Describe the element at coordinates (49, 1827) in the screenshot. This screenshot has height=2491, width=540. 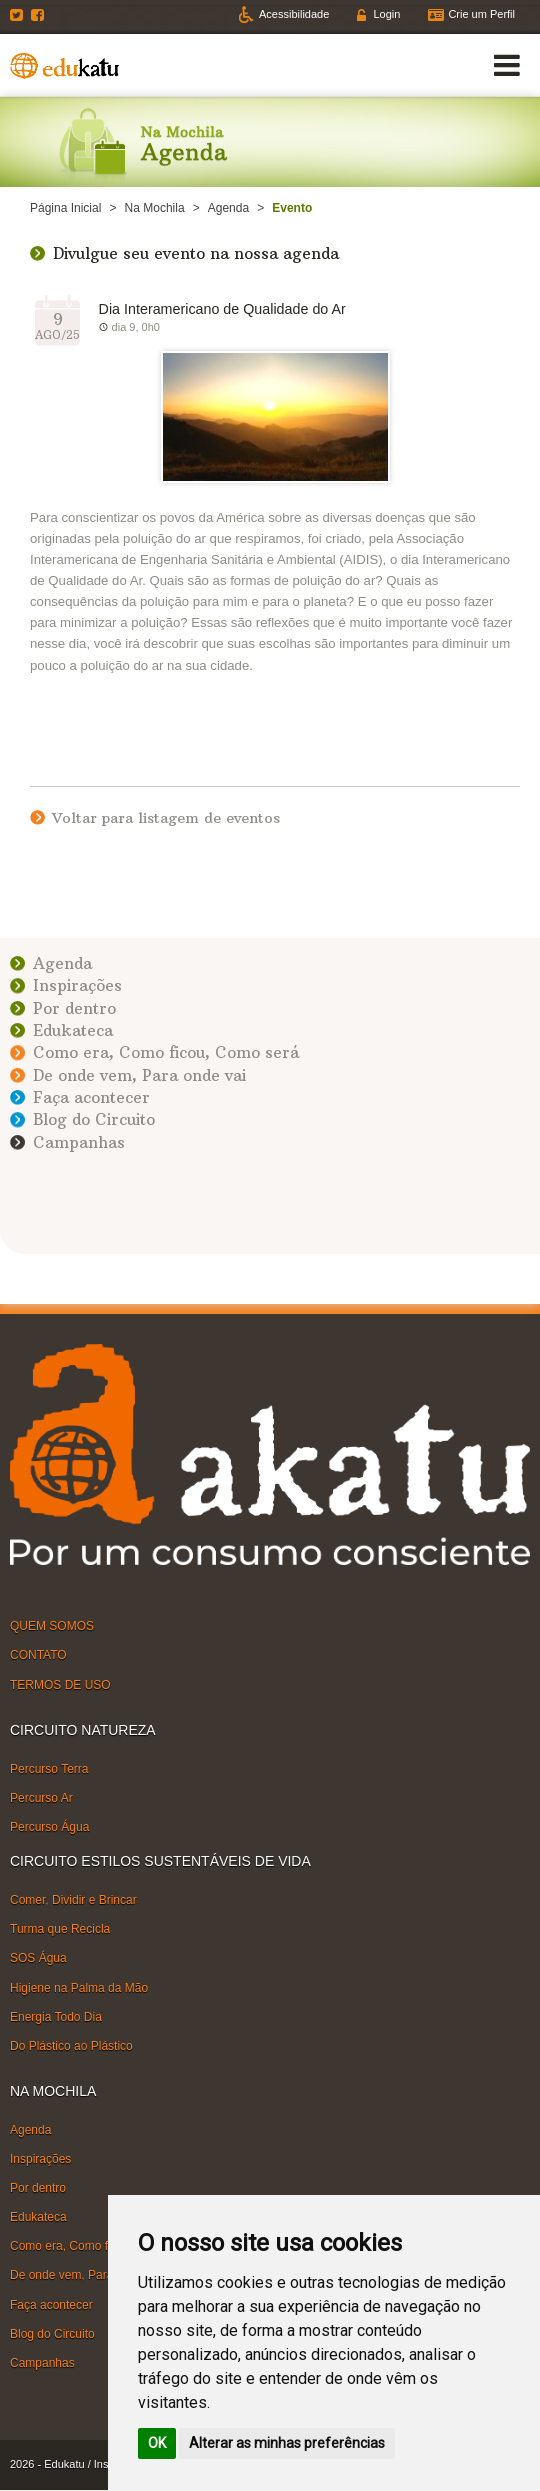
I see `Percurso Água` at that location.